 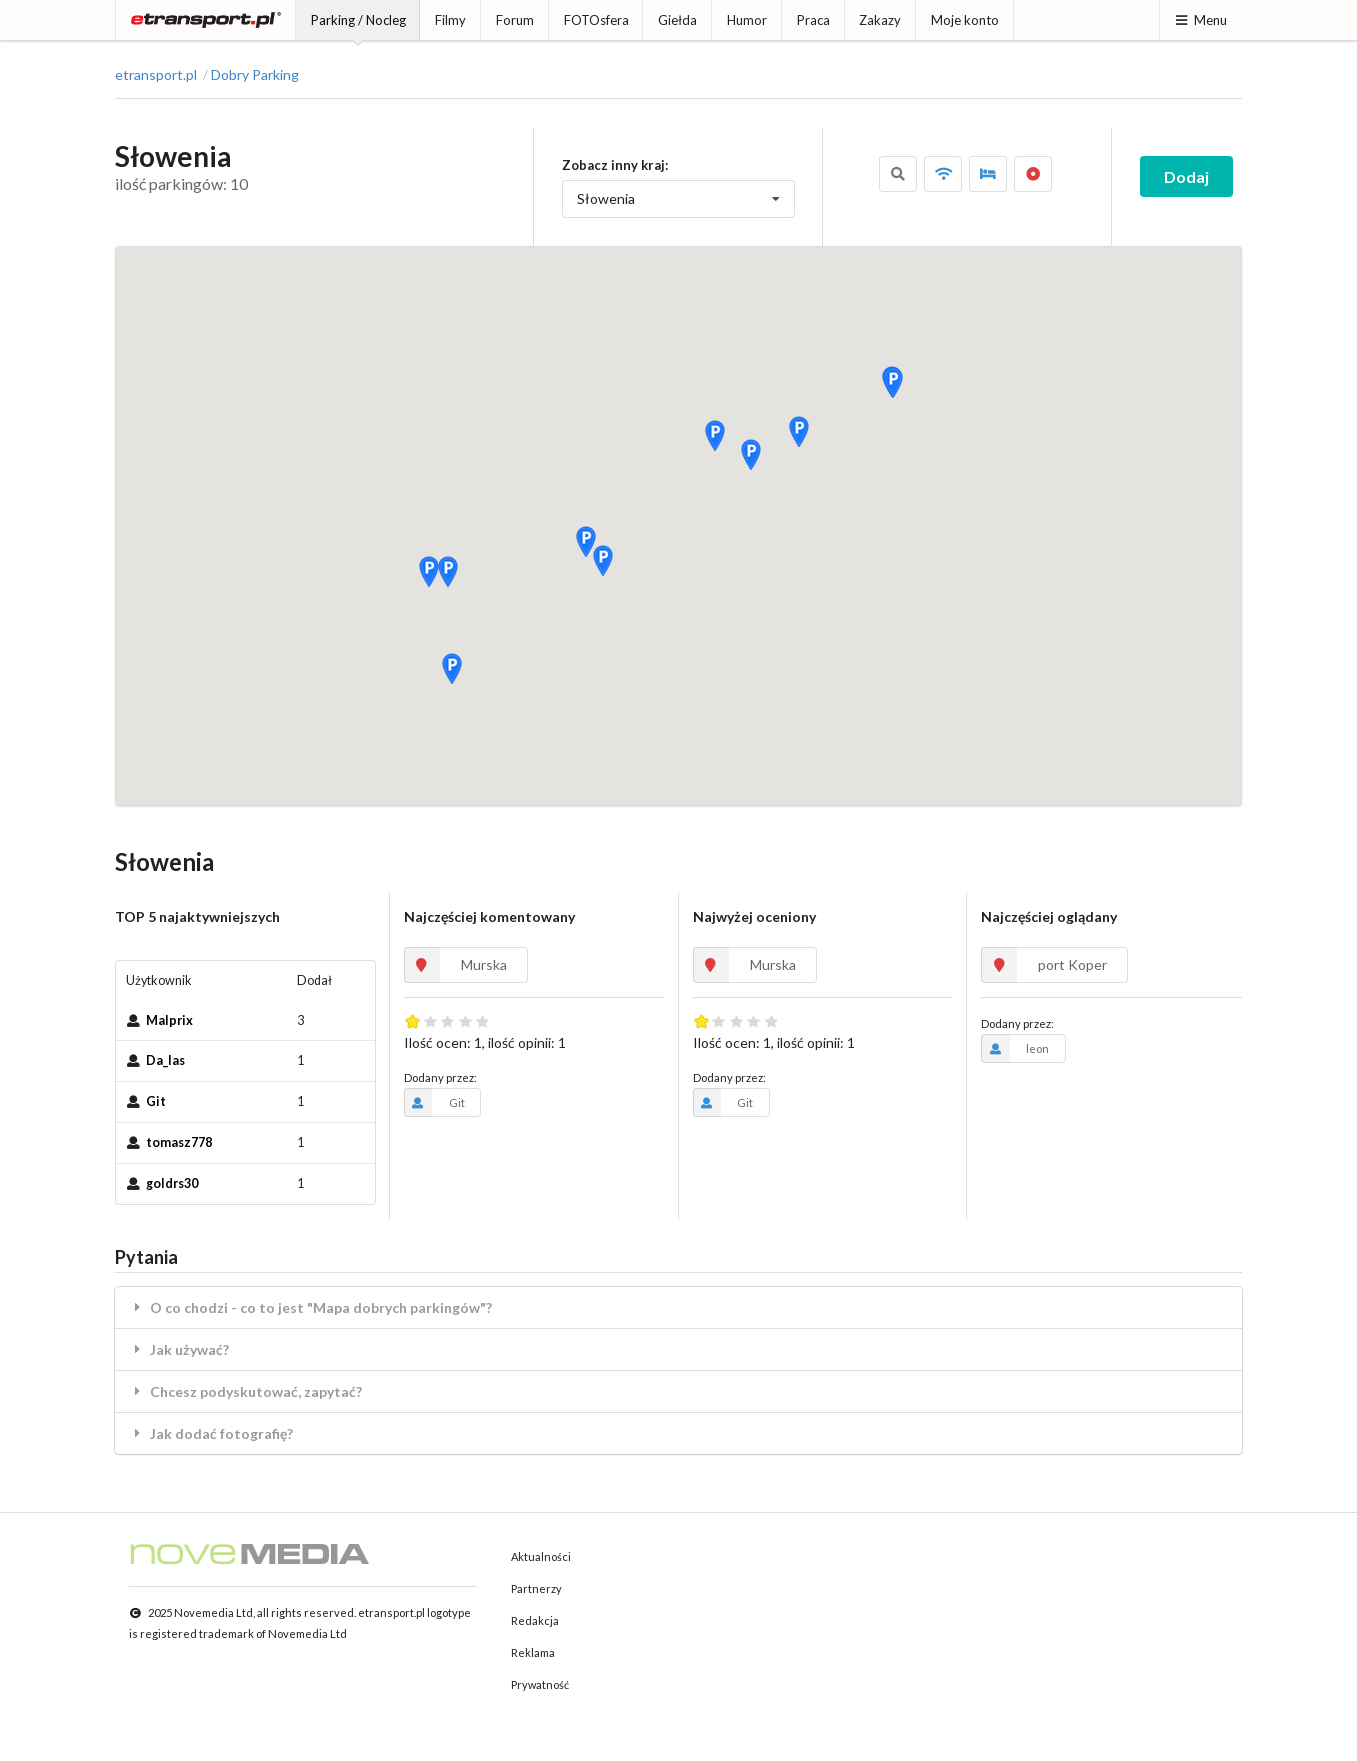 What do you see at coordinates (880, 20) in the screenshot?
I see `Zakazy` at bounding box center [880, 20].